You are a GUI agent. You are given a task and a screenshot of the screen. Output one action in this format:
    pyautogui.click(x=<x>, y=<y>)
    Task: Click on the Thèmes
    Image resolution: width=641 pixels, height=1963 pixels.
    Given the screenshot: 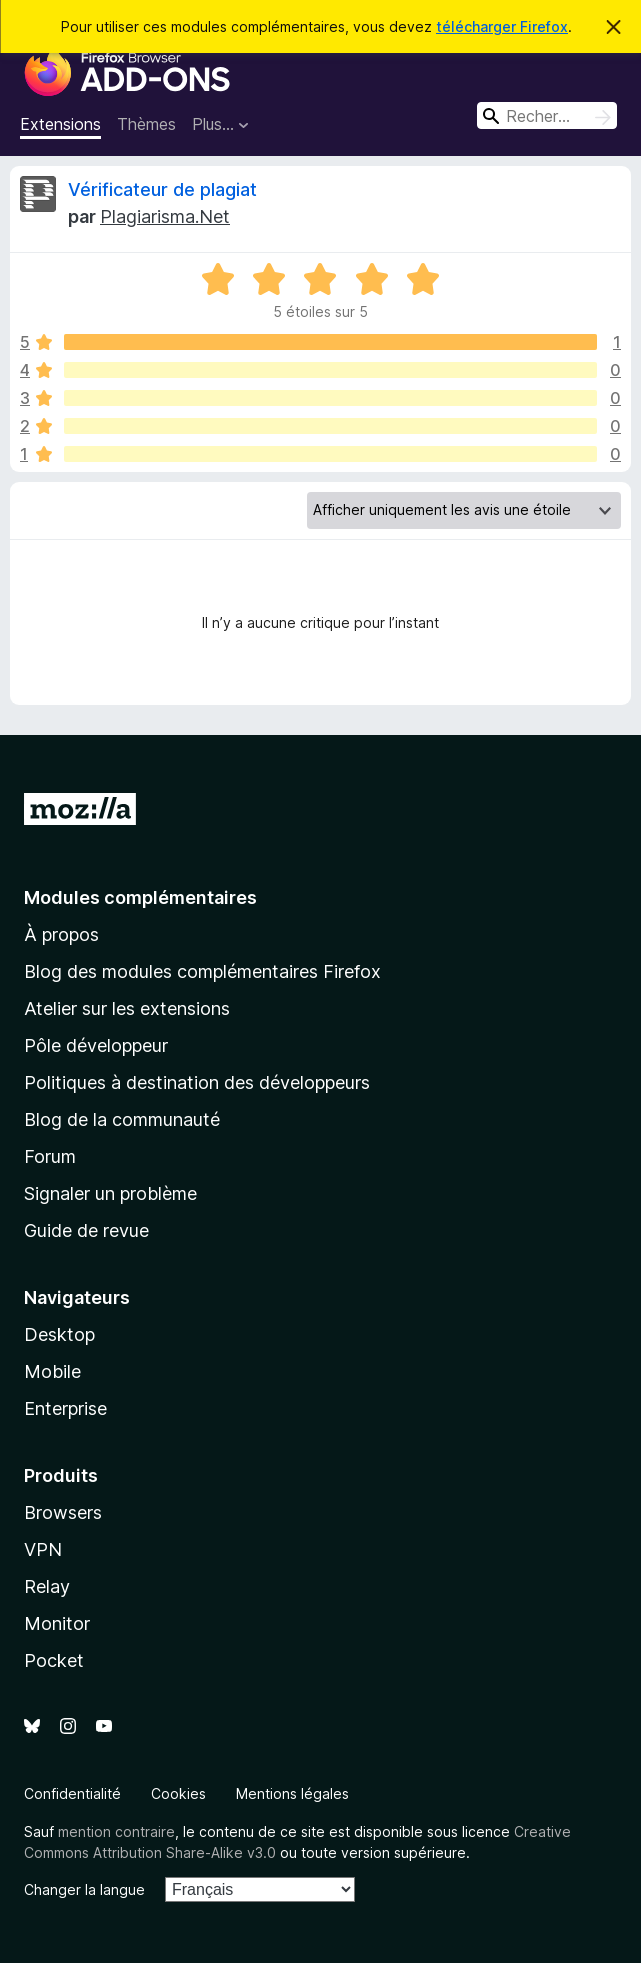 What is the action you would take?
    pyautogui.click(x=146, y=124)
    